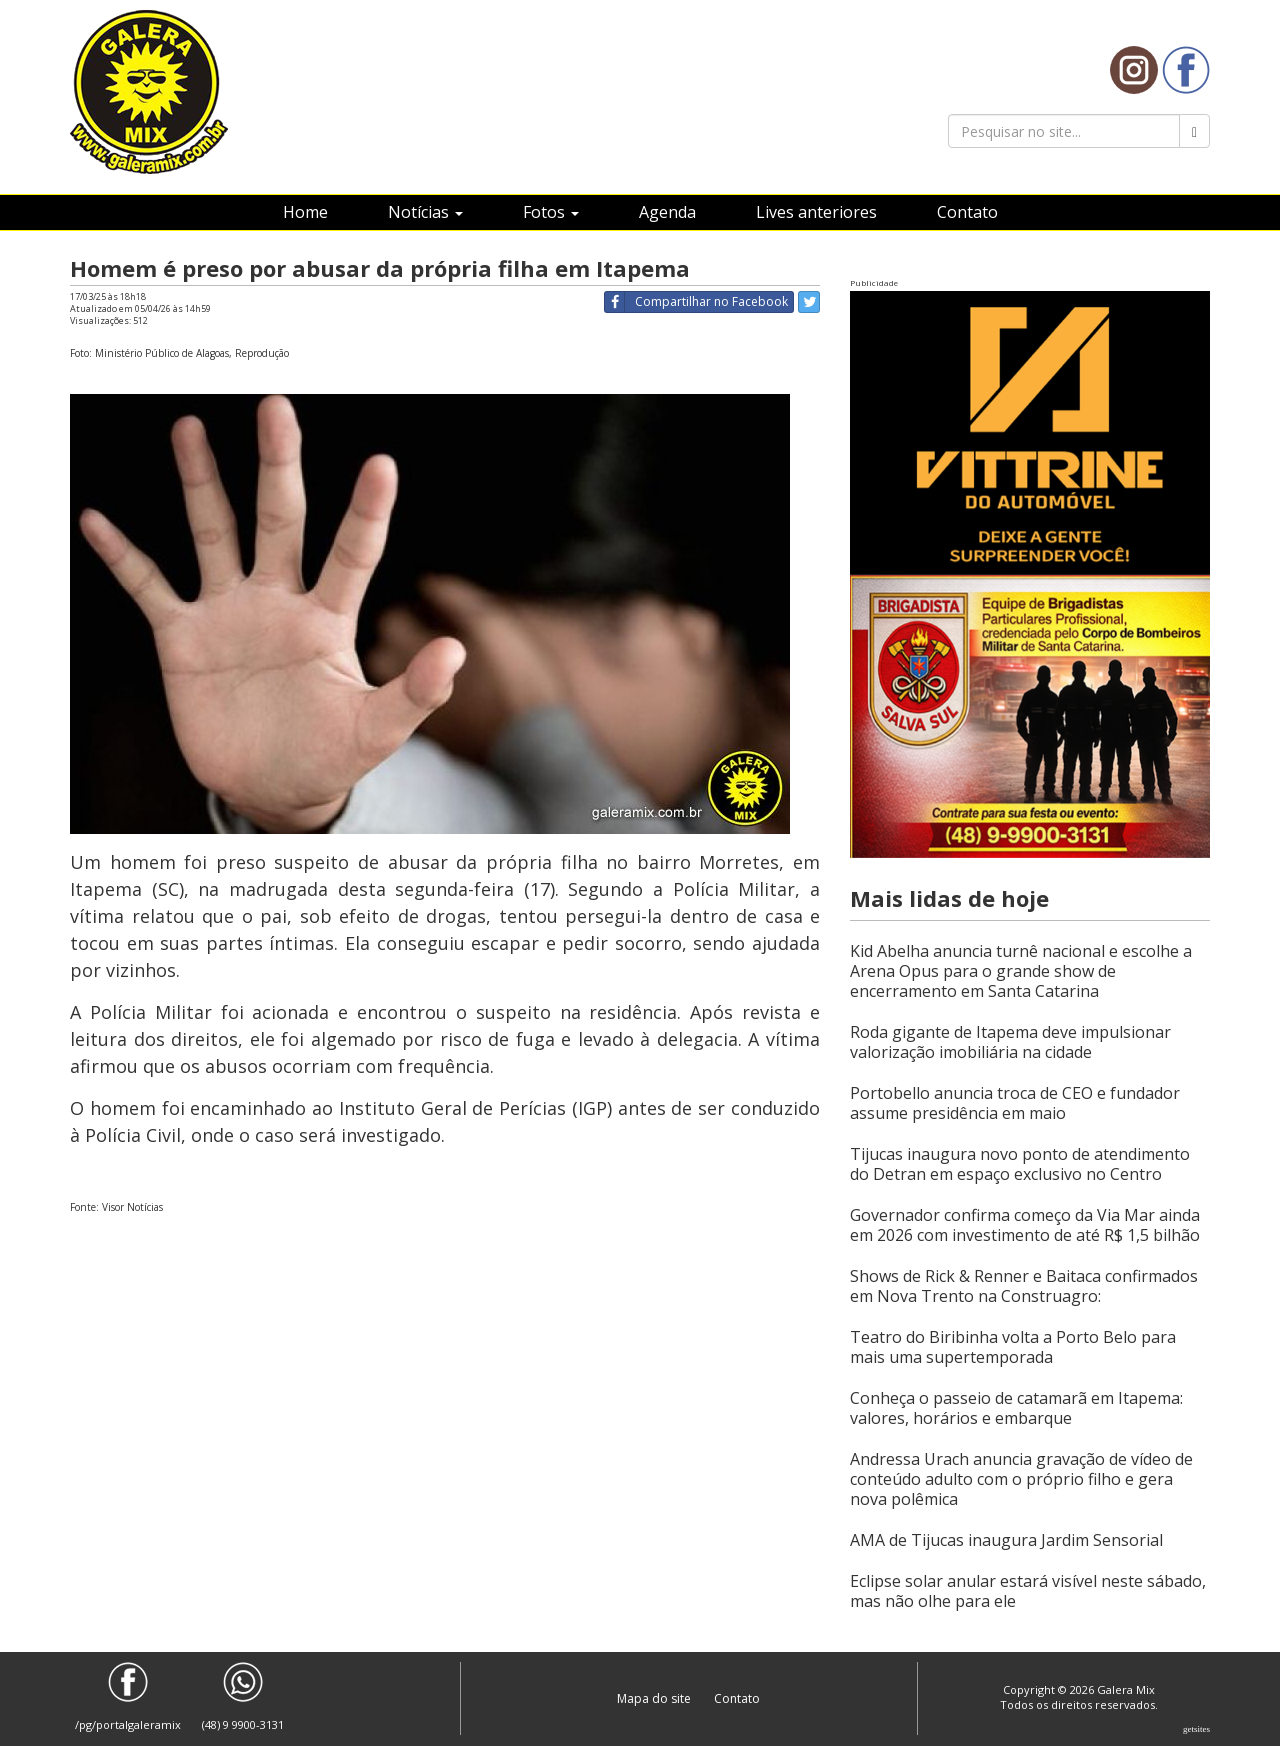 Image resolution: width=1280 pixels, height=1746 pixels. Describe the element at coordinates (1021, 971) in the screenshot. I see `Kid Abelha anuncia turnê nacional e escolhe a Arena Opus para o grande show de encerramento em Santa Catarina` at that location.